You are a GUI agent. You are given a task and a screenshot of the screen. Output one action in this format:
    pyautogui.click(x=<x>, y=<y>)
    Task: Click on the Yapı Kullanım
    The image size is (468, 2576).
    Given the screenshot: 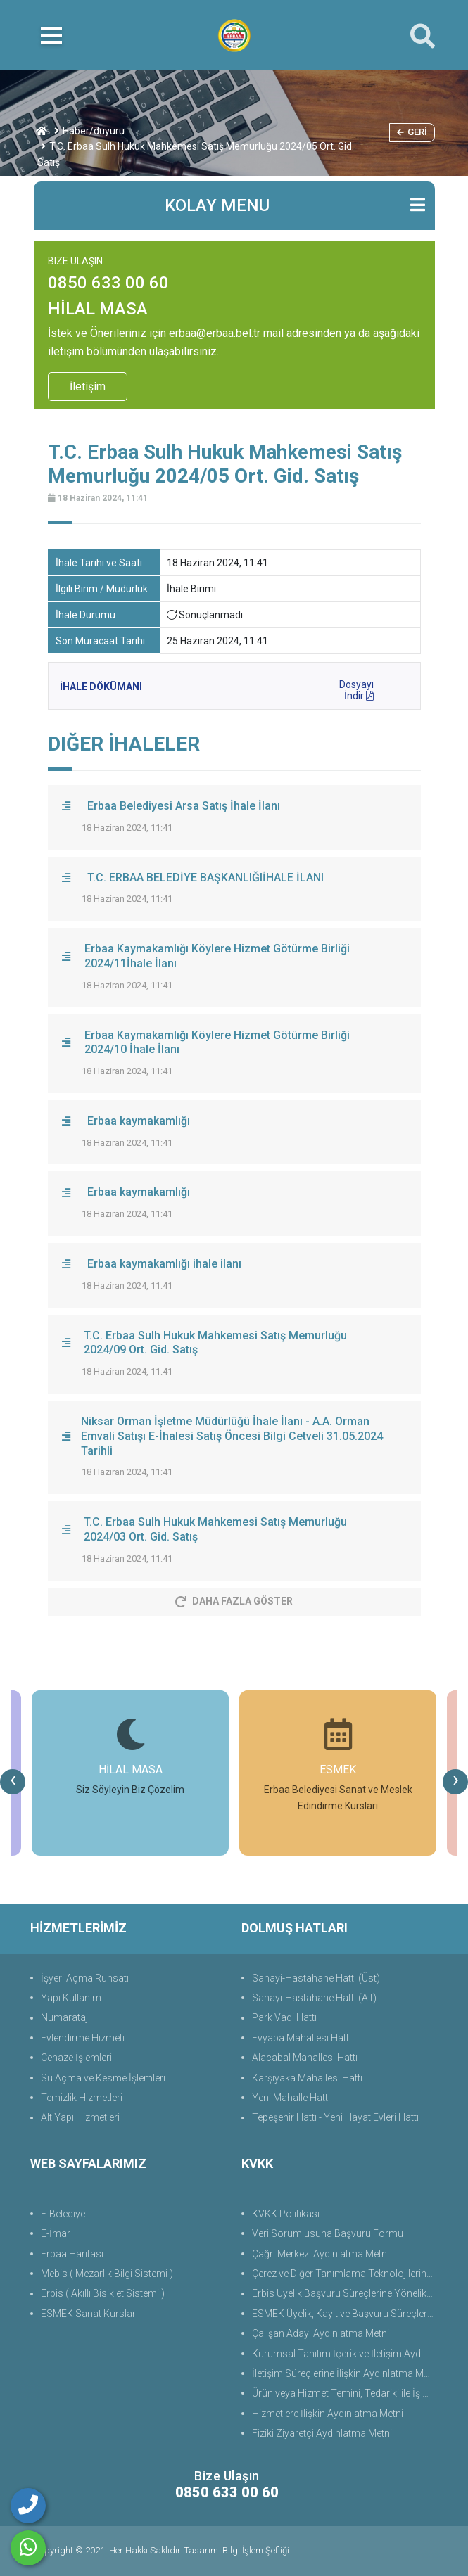 What is the action you would take?
    pyautogui.click(x=71, y=1997)
    